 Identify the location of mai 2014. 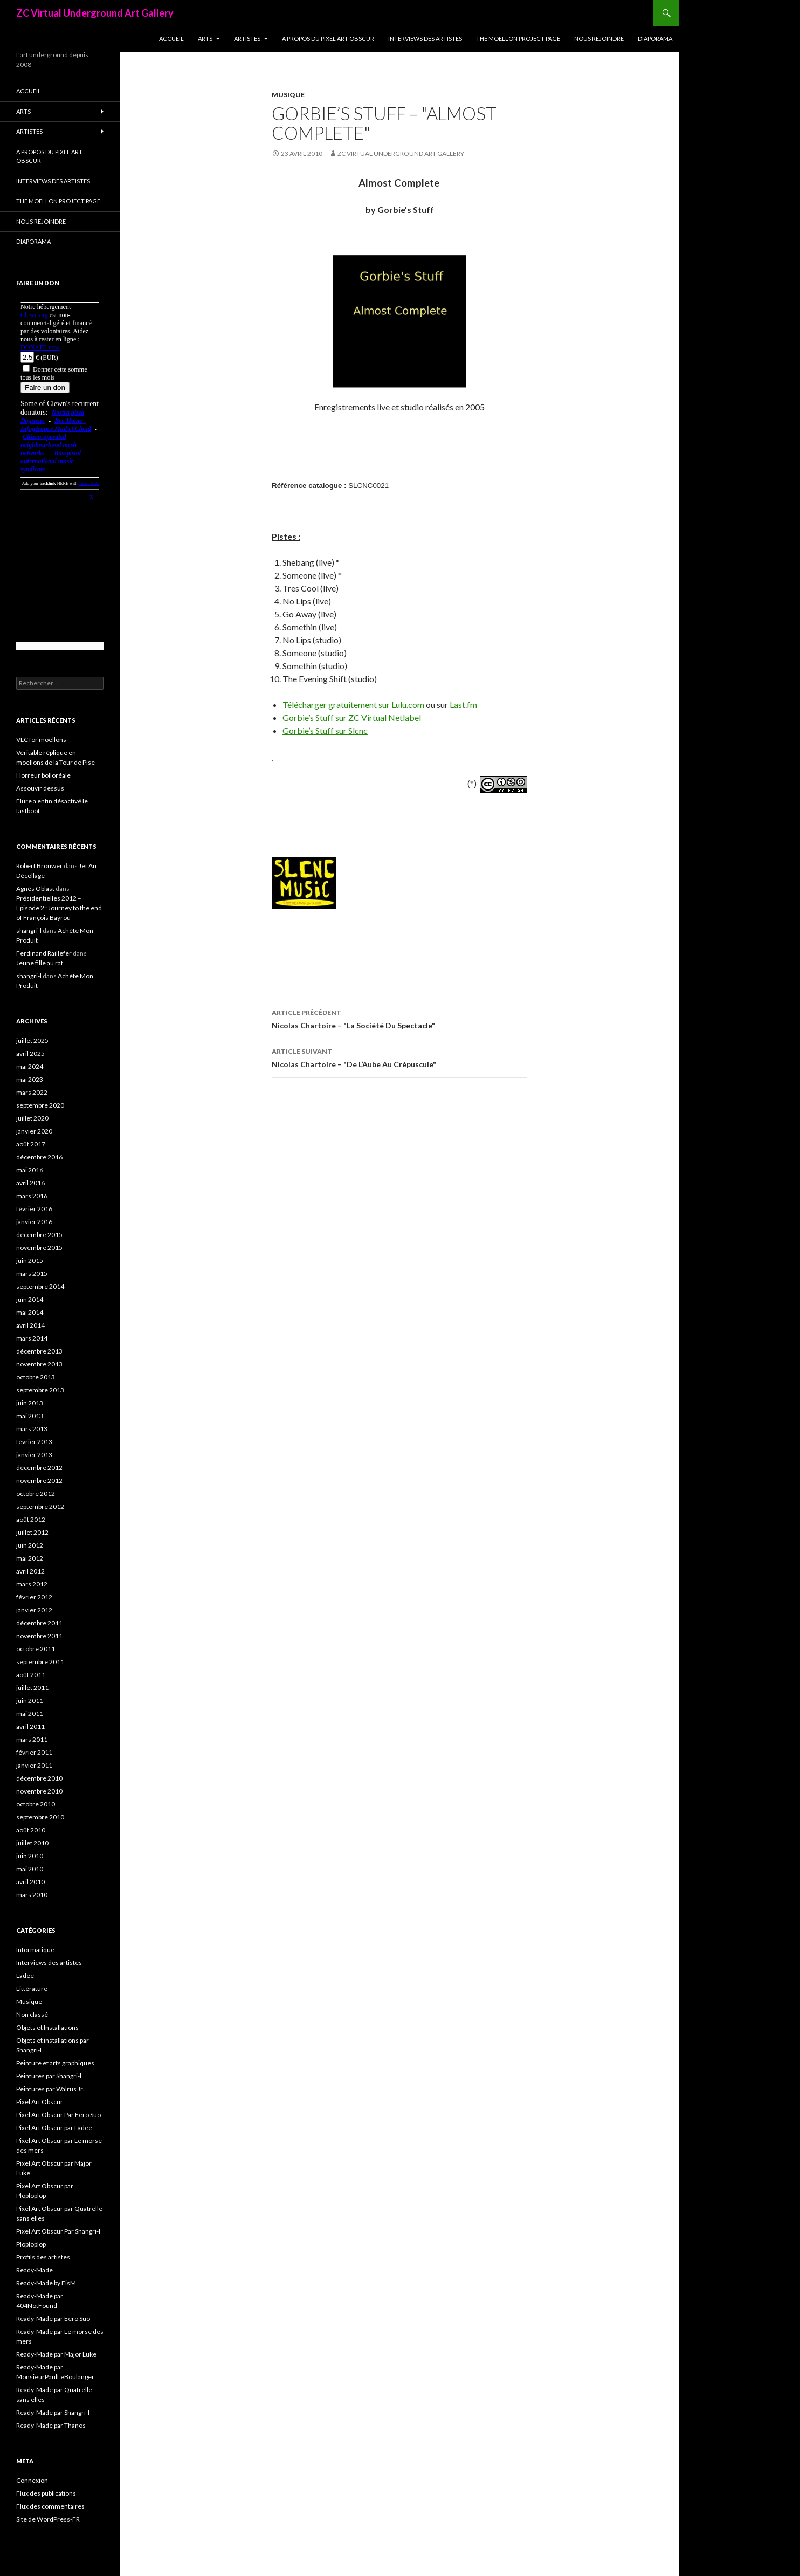
(29, 1312).